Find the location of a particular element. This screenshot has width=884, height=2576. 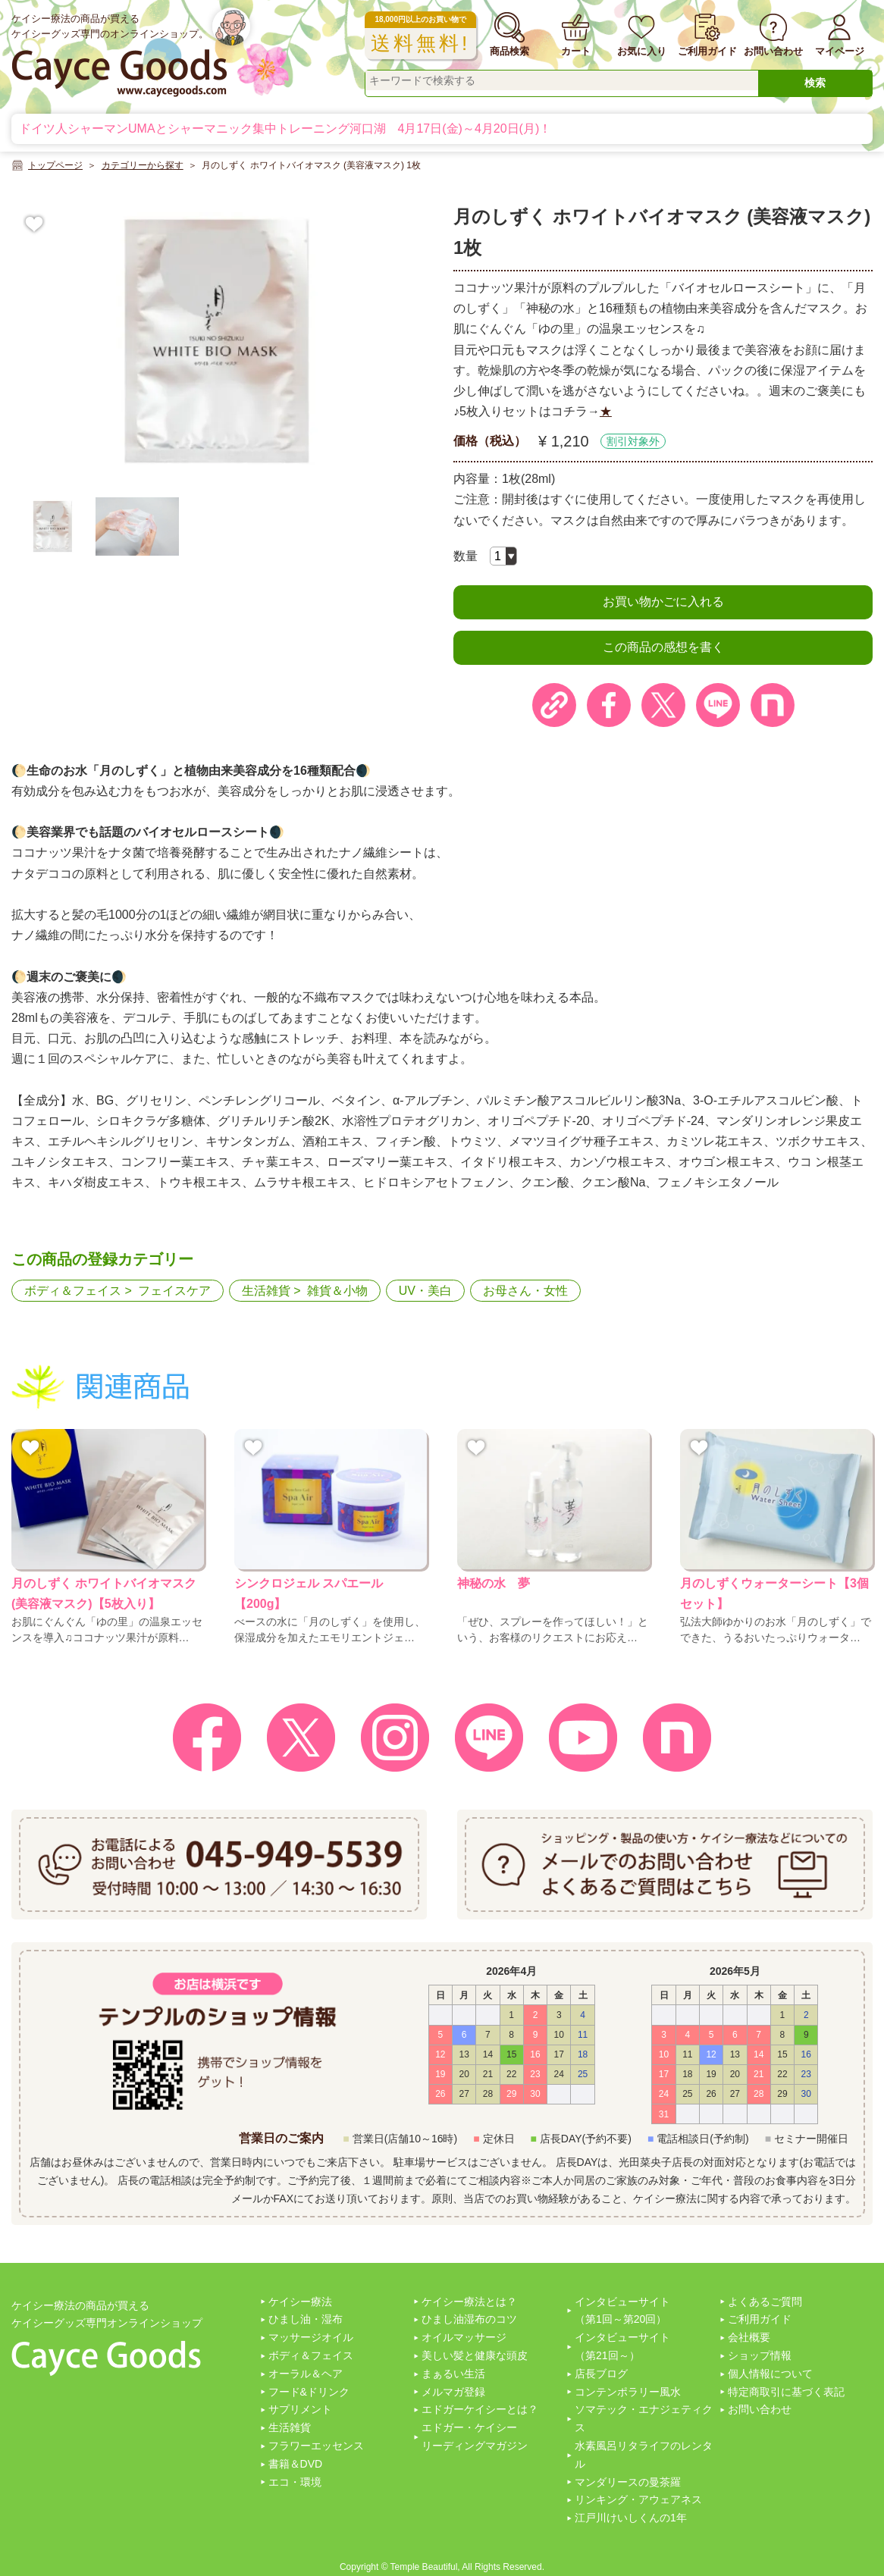

マッサージオイル is located at coordinates (310, 2337).